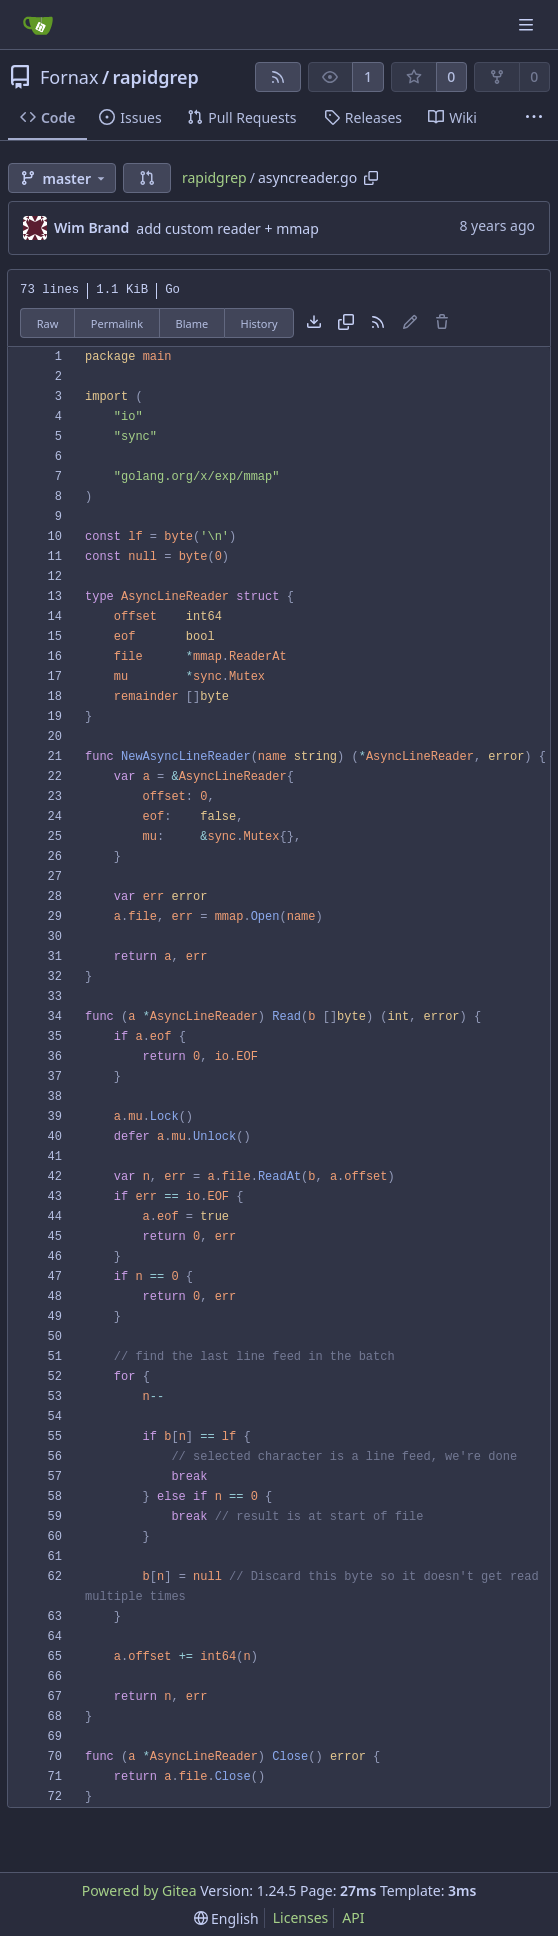 The image size is (558, 1936). I want to click on add custom reader + mmap, so click(227, 228).